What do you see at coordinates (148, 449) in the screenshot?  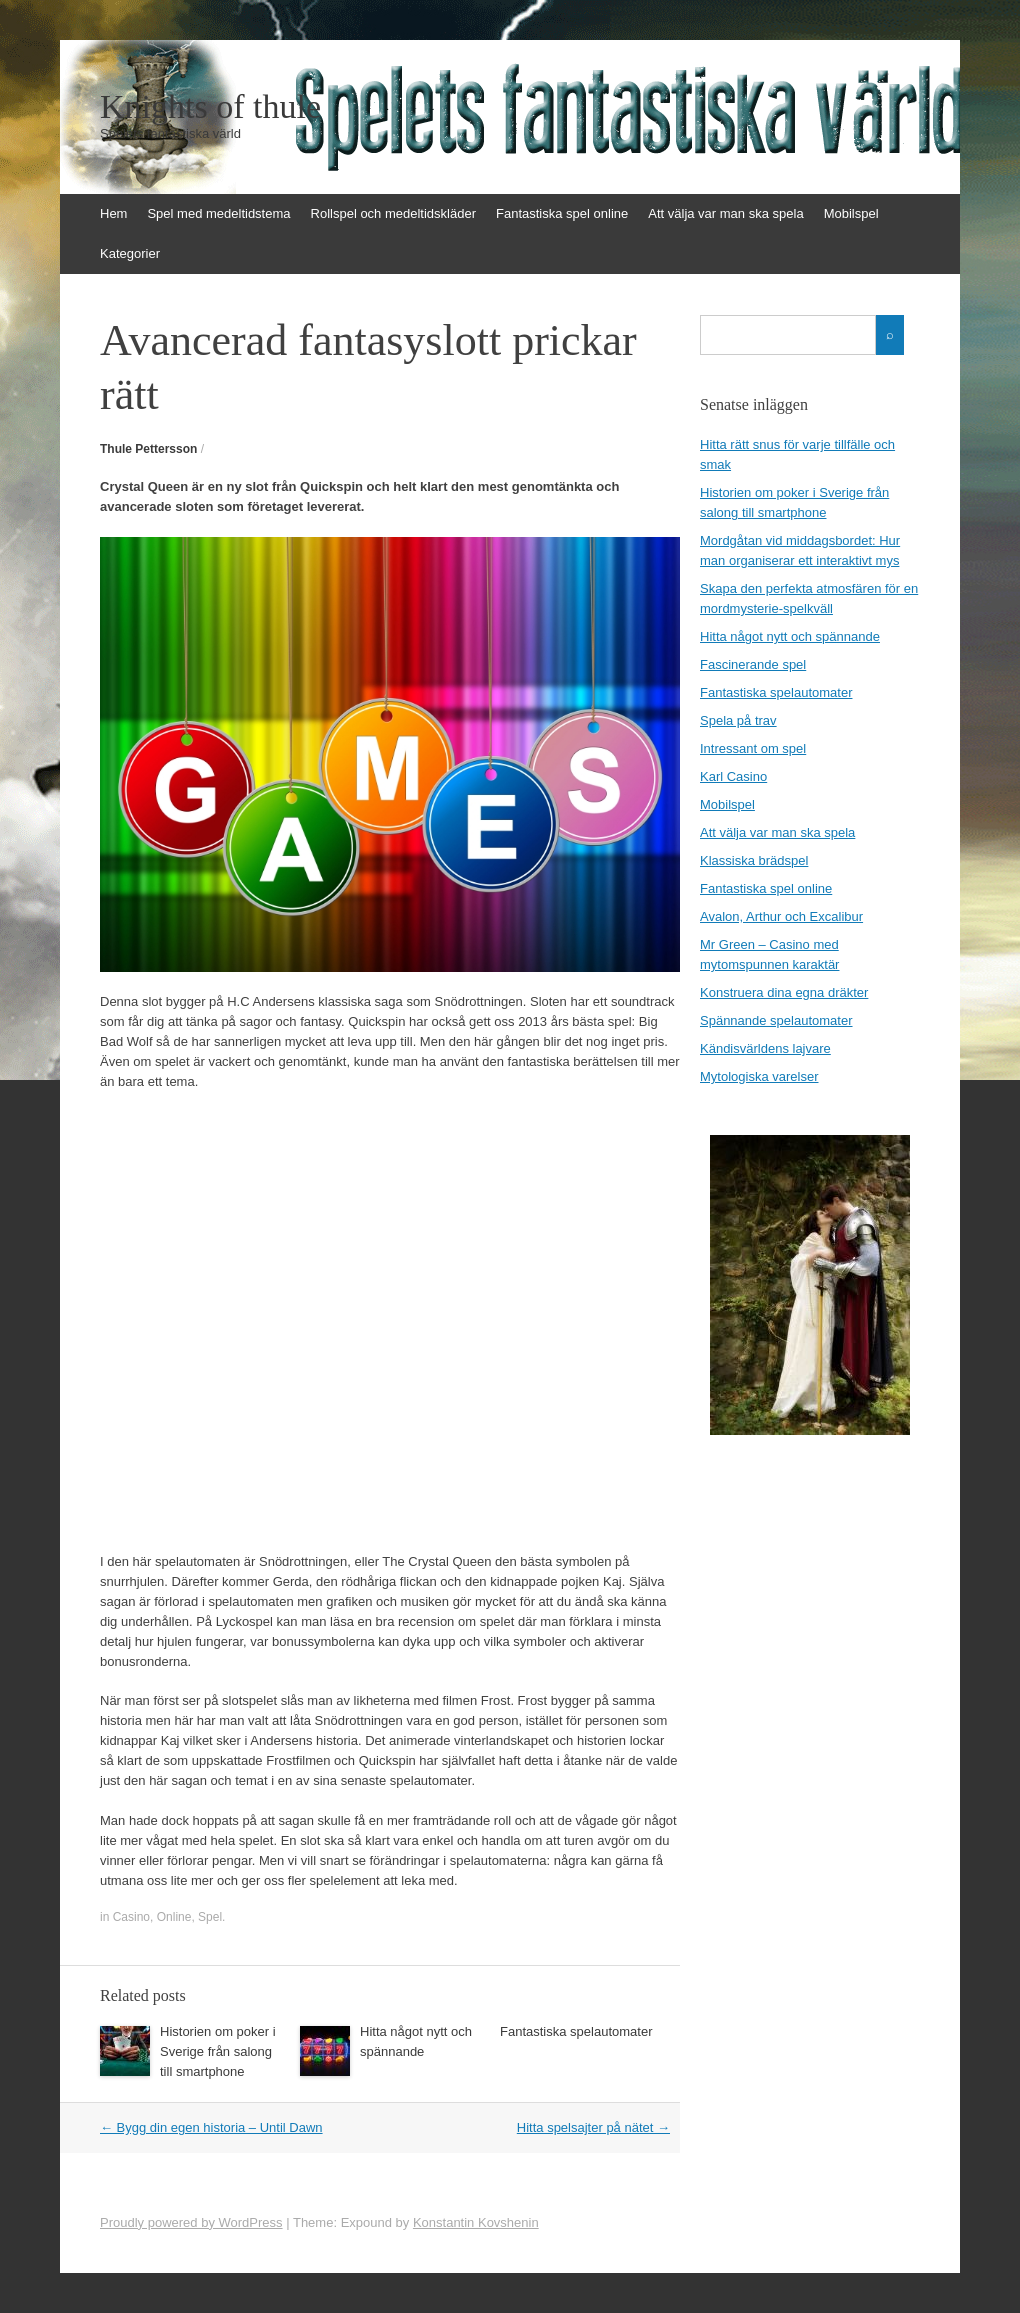 I see `Thule Pettersson` at bounding box center [148, 449].